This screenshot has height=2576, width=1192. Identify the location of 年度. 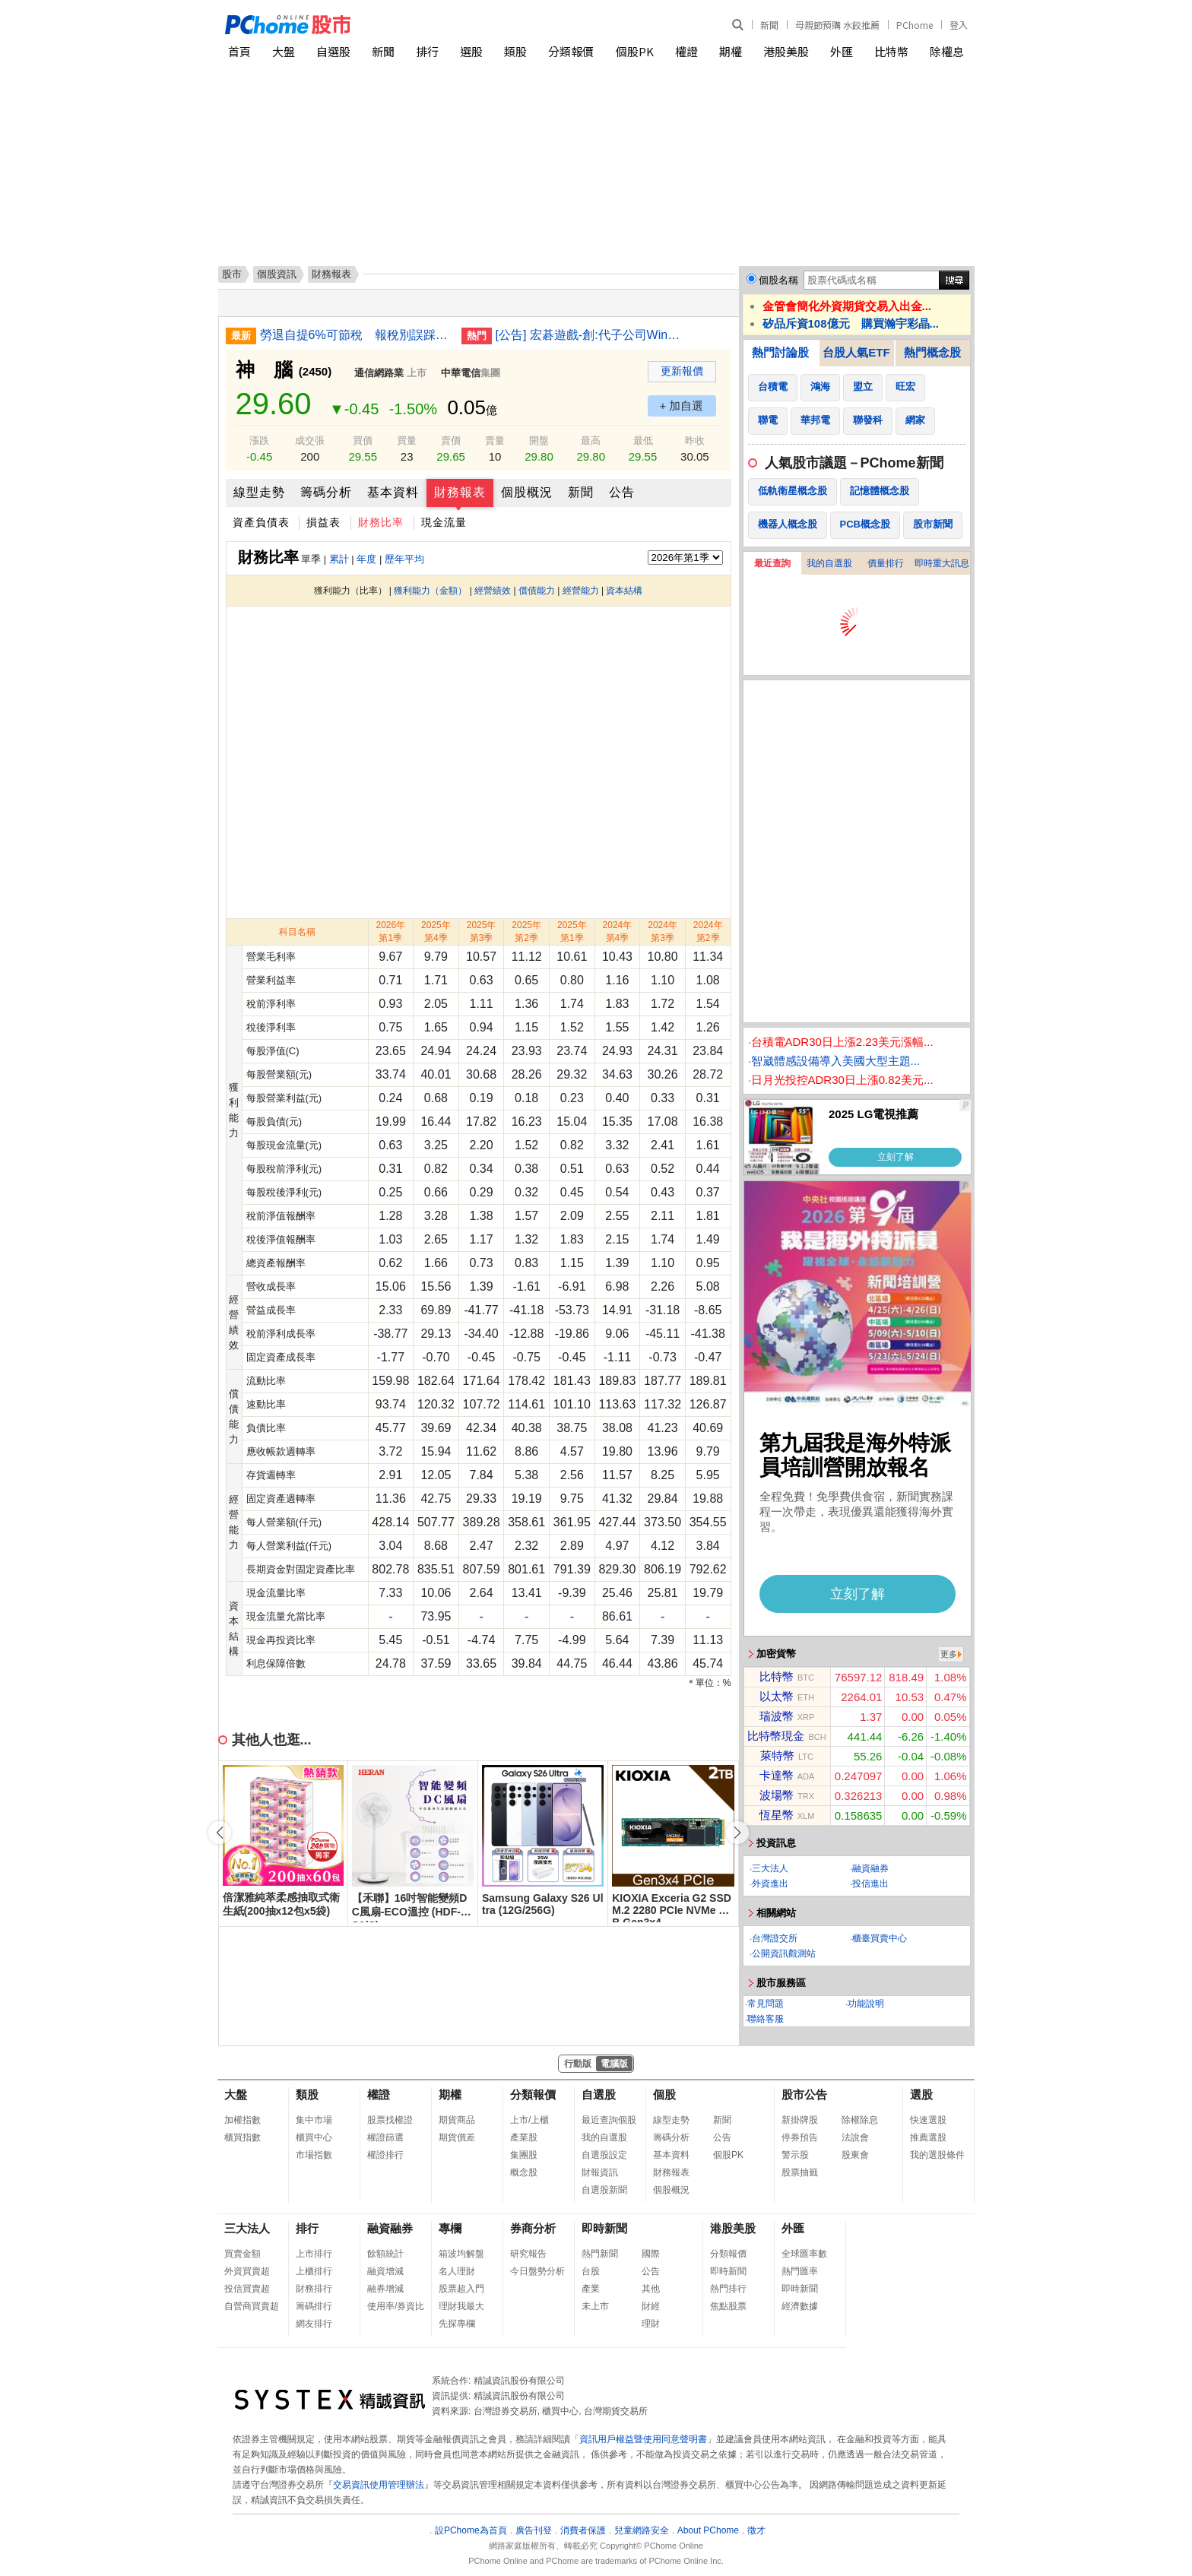
(366, 559).